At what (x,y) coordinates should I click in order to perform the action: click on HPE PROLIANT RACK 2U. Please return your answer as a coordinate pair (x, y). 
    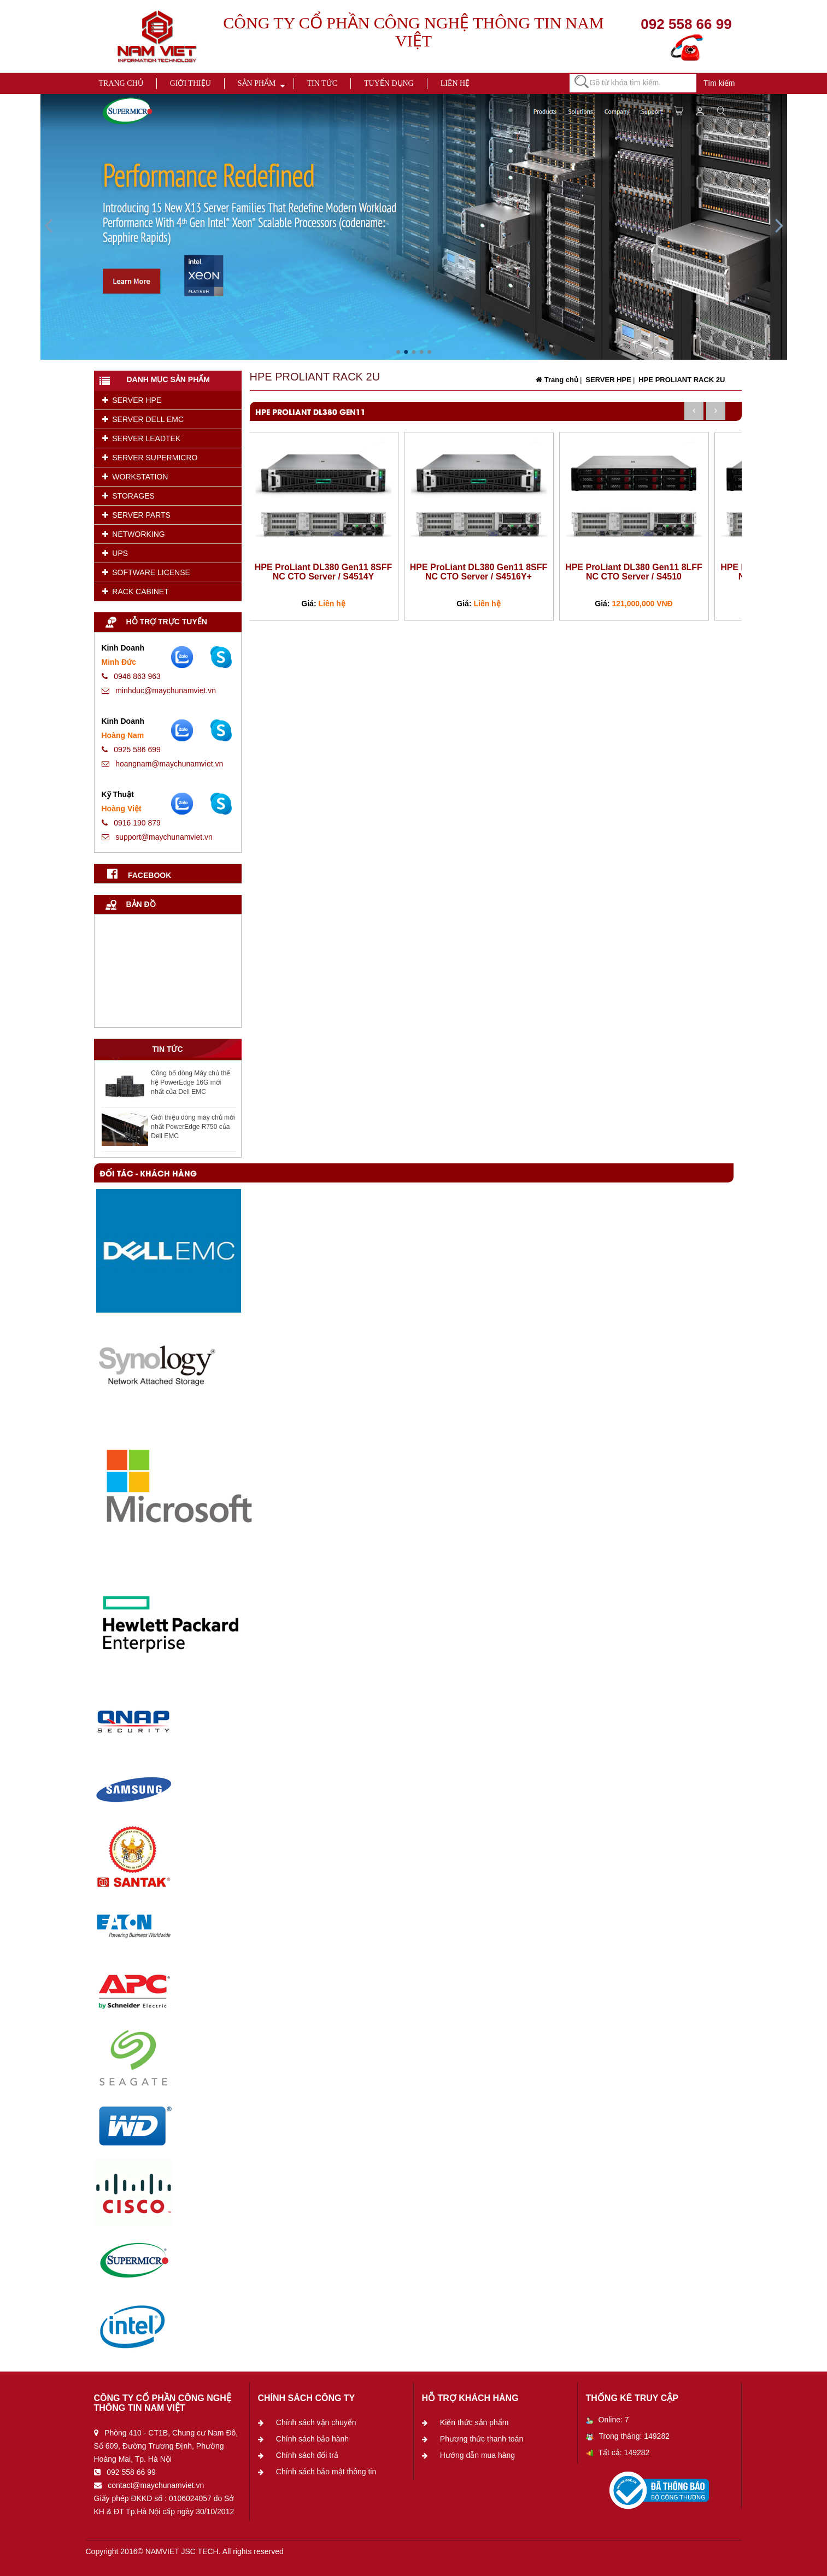
    Looking at the image, I should click on (681, 380).